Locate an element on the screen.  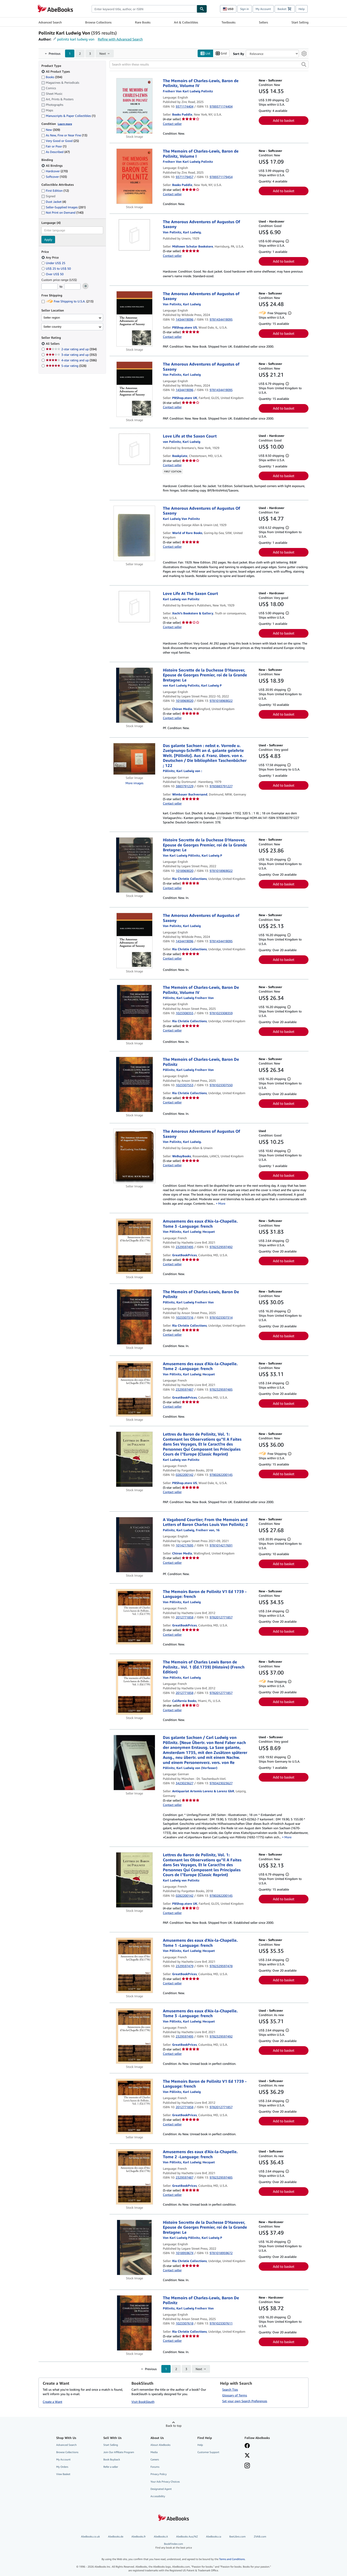
Advanced Search is located at coordinates (50, 22).